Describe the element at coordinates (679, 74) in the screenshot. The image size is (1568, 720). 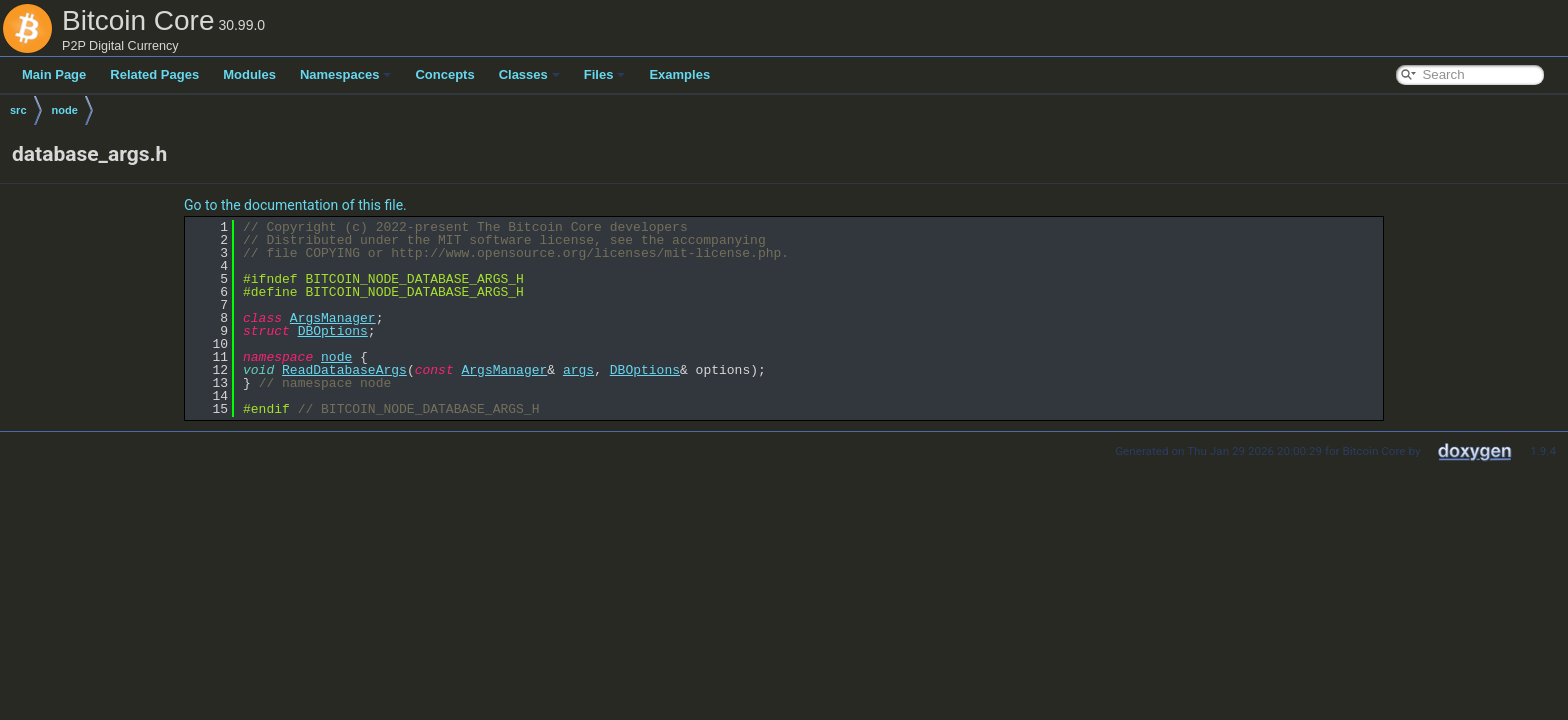
I see `Examples` at that location.